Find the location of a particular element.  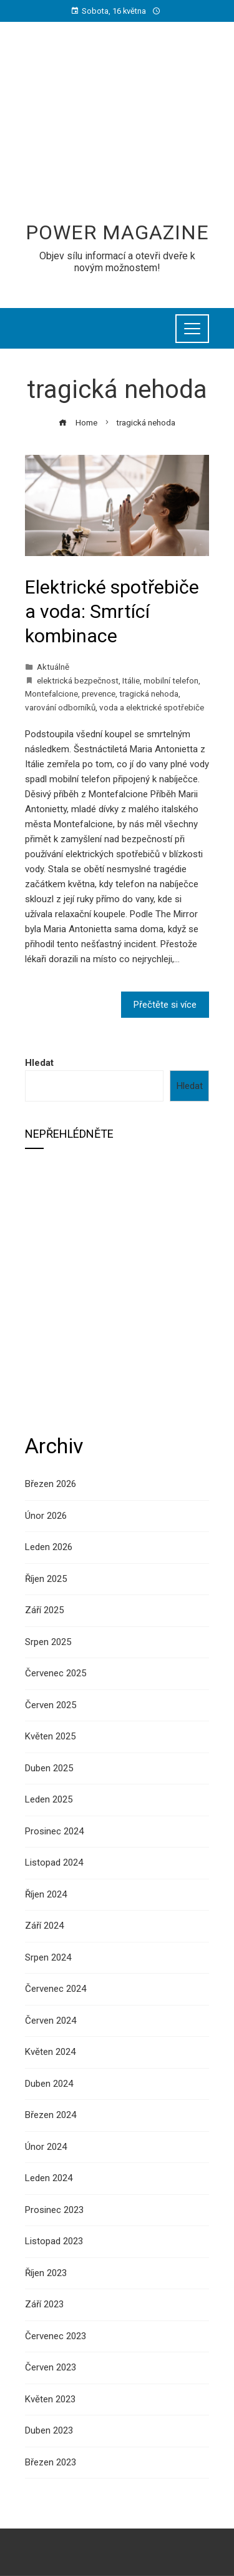

Duben 2024 is located at coordinates (49, 2083).